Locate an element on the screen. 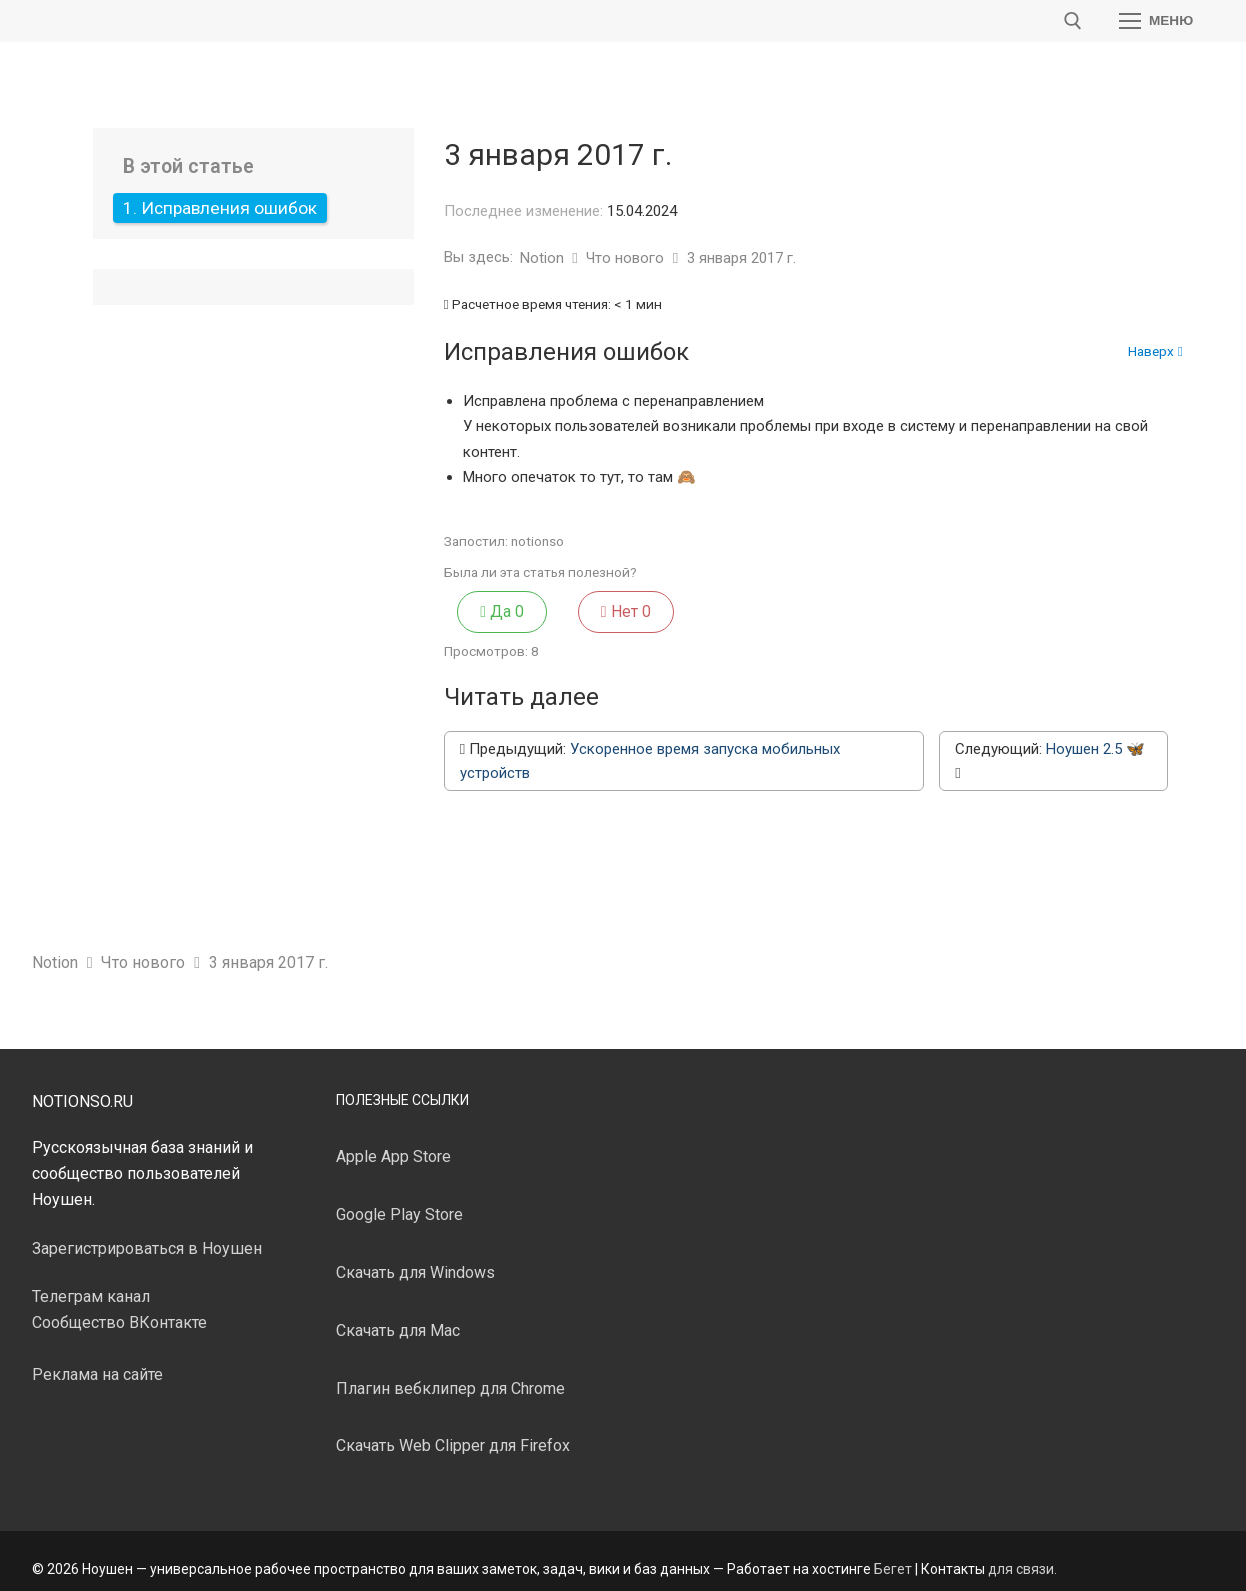 Image resolution: width=1246 pixels, height=1591 pixels. для связи. is located at coordinates (1022, 1554).